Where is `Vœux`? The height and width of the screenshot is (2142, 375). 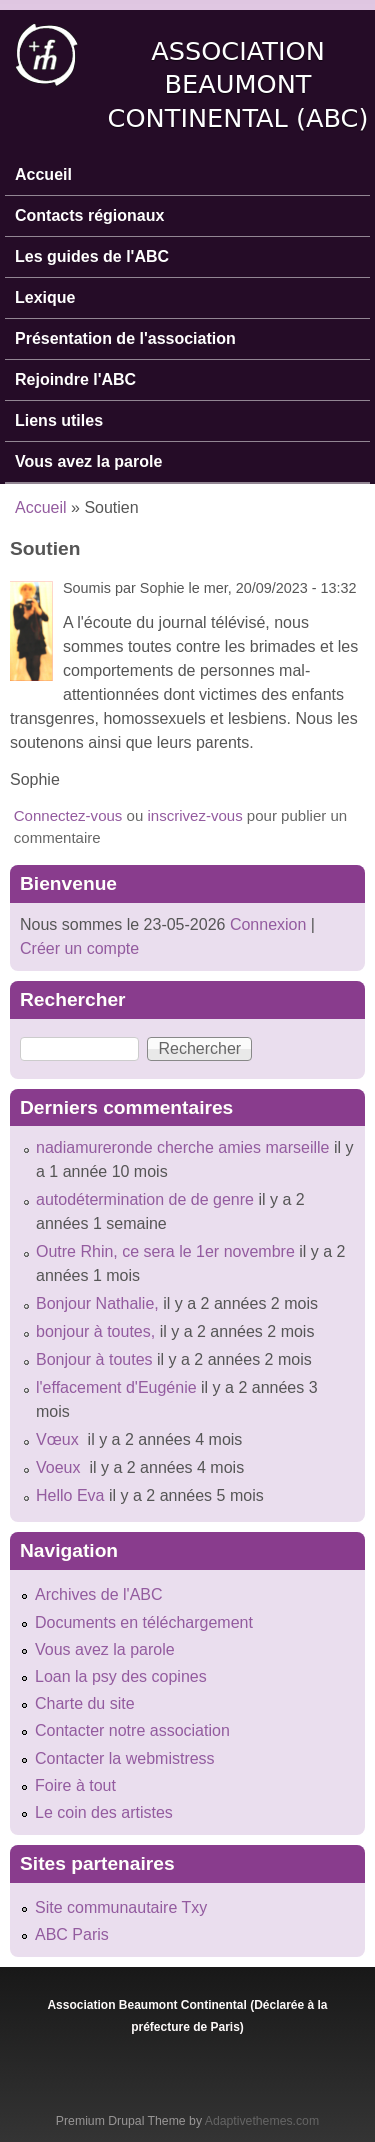 Vœux is located at coordinates (59, 1439).